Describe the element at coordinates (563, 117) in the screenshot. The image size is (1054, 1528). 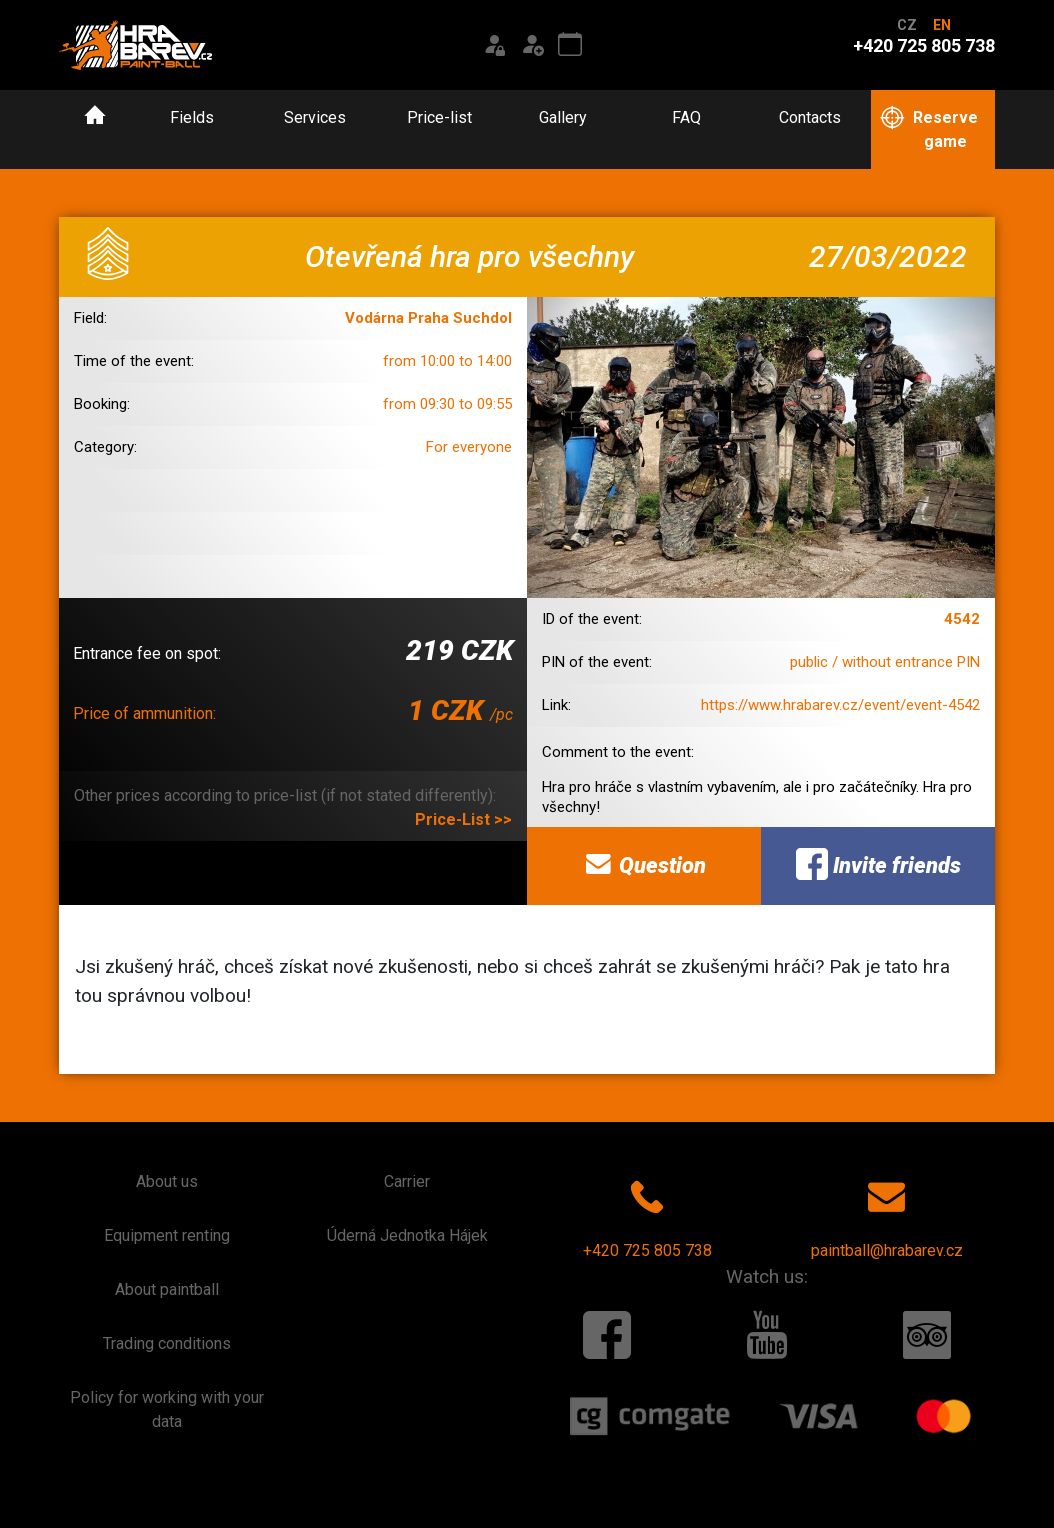
I see `Gallery` at that location.